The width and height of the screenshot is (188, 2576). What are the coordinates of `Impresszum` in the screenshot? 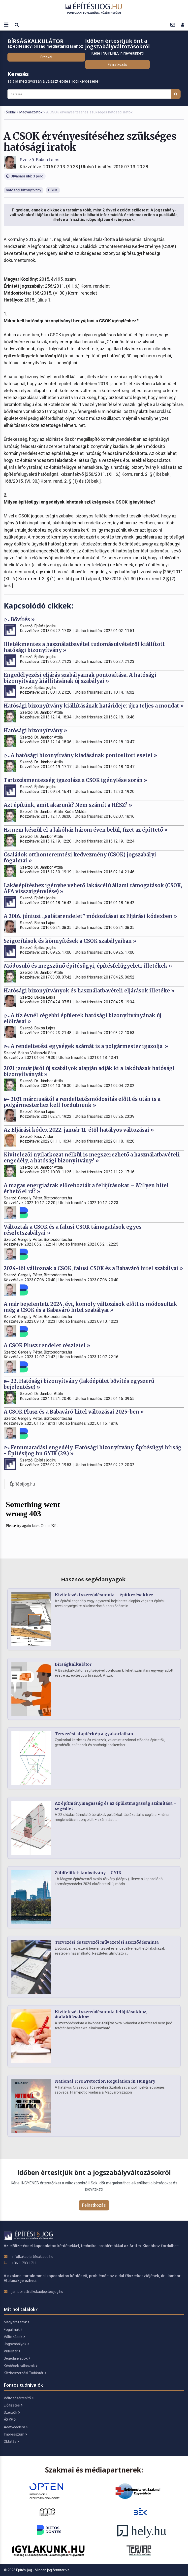 It's located at (15, 2434).